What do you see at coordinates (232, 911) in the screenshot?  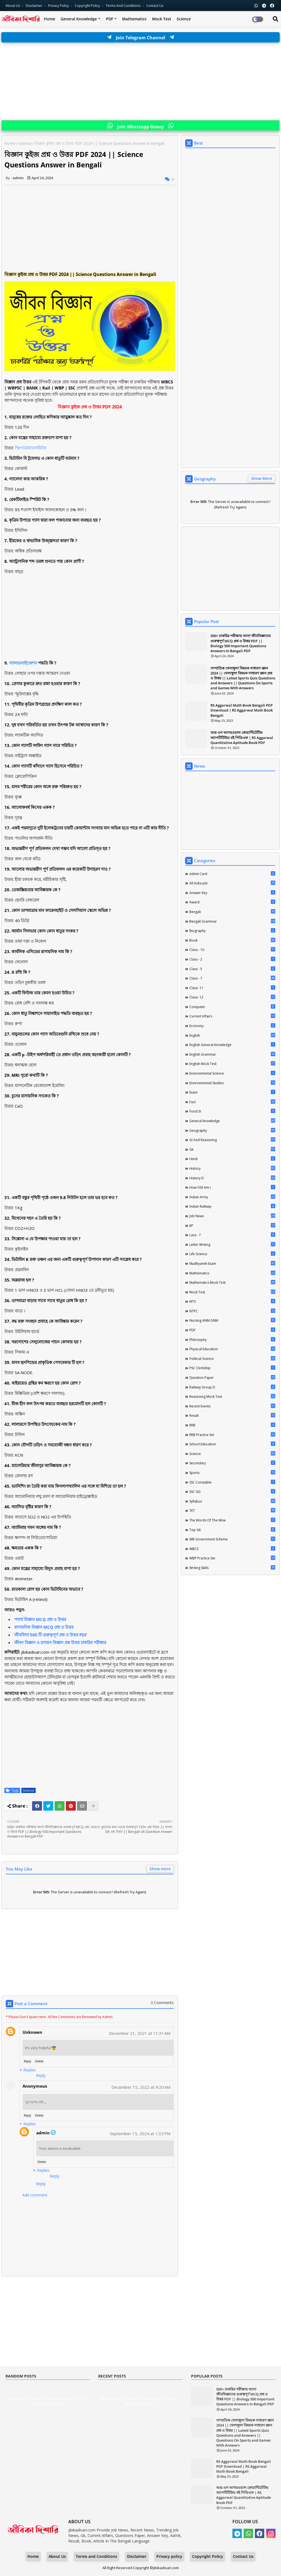 I see `Bengali` at bounding box center [232, 911].